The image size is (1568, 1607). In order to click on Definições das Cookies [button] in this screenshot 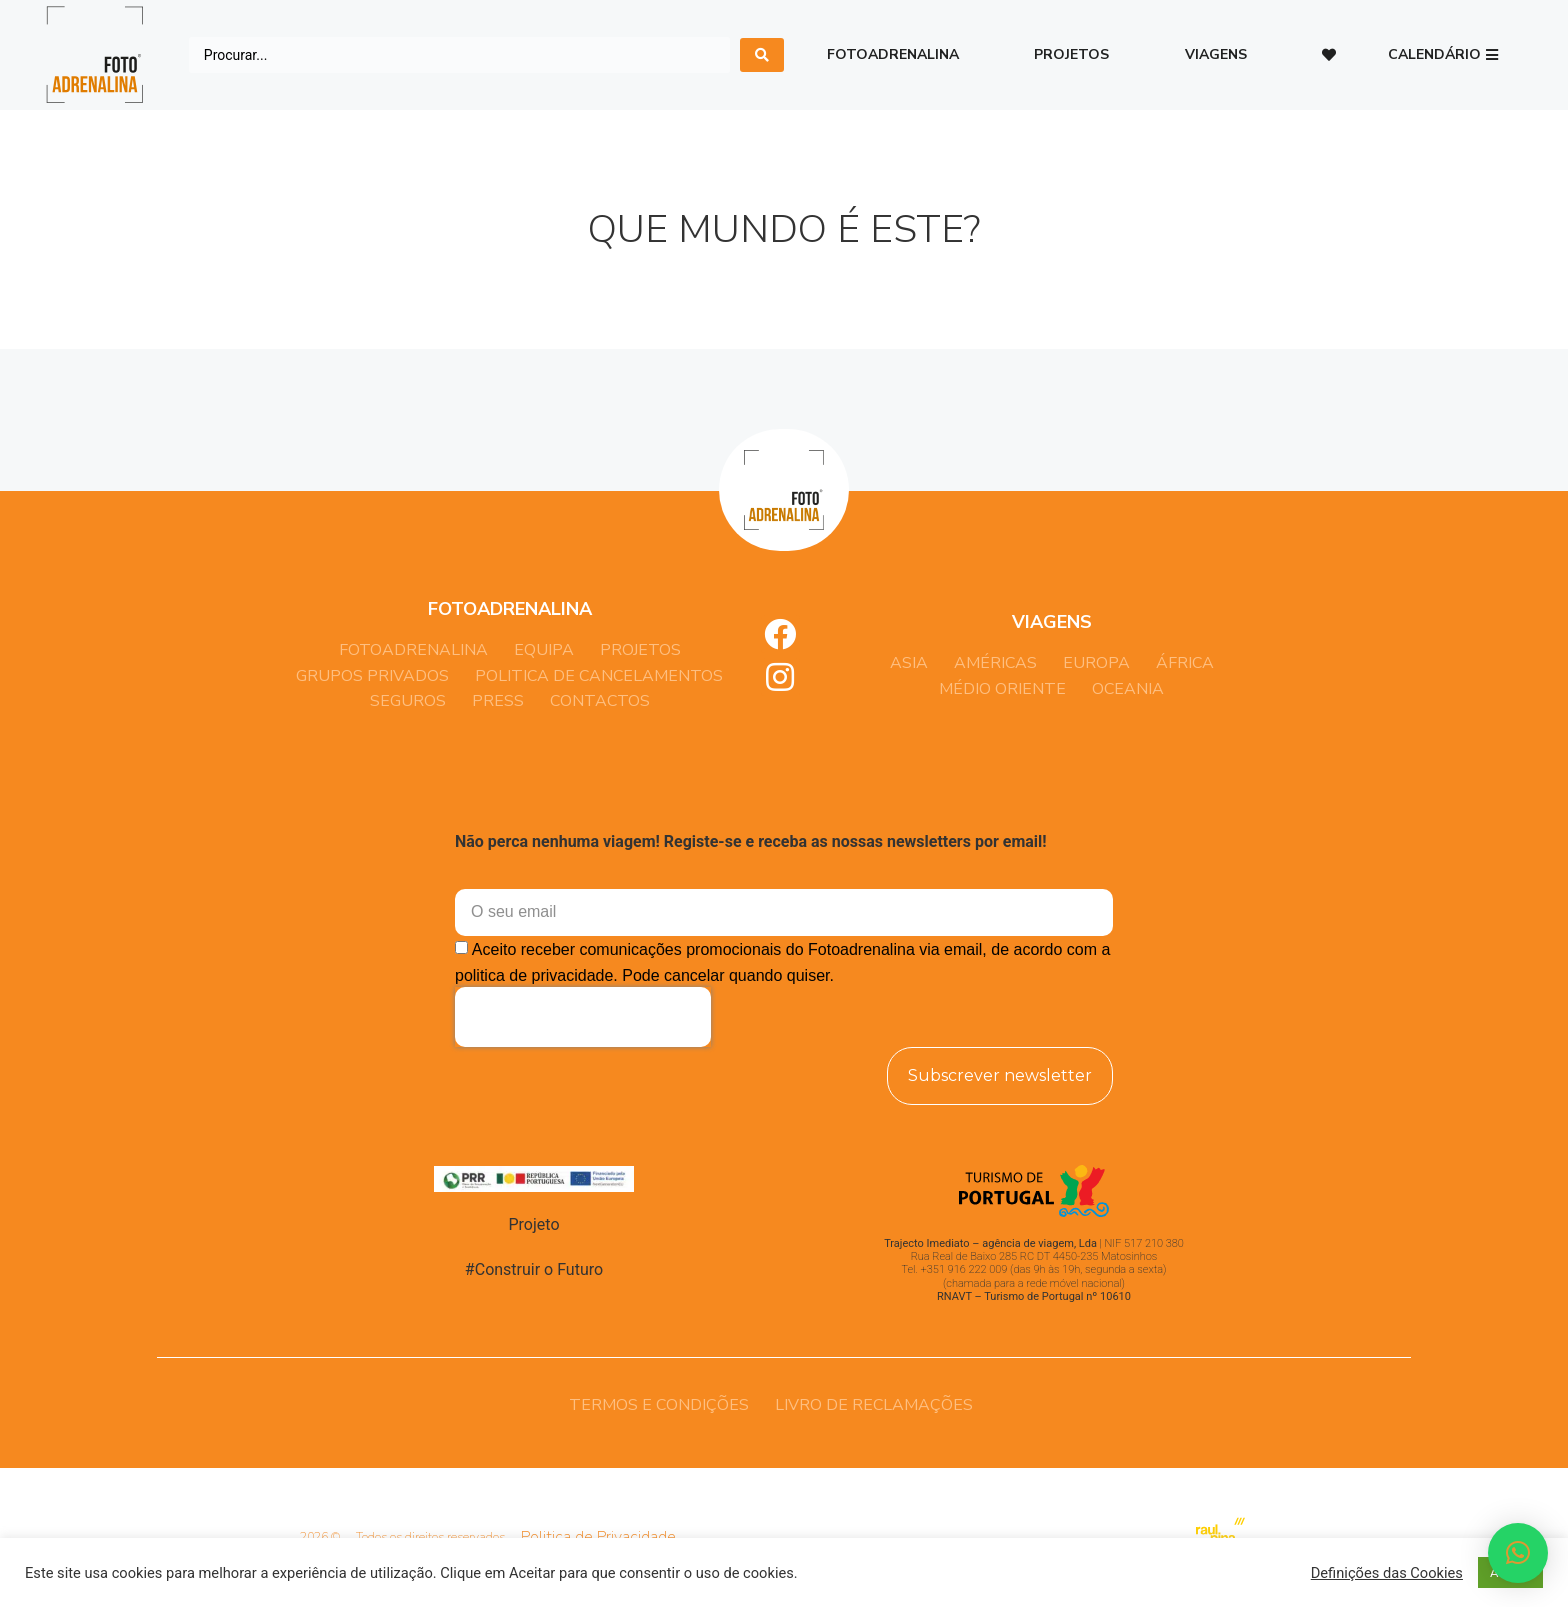, I will do `click(1387, 1573)`.